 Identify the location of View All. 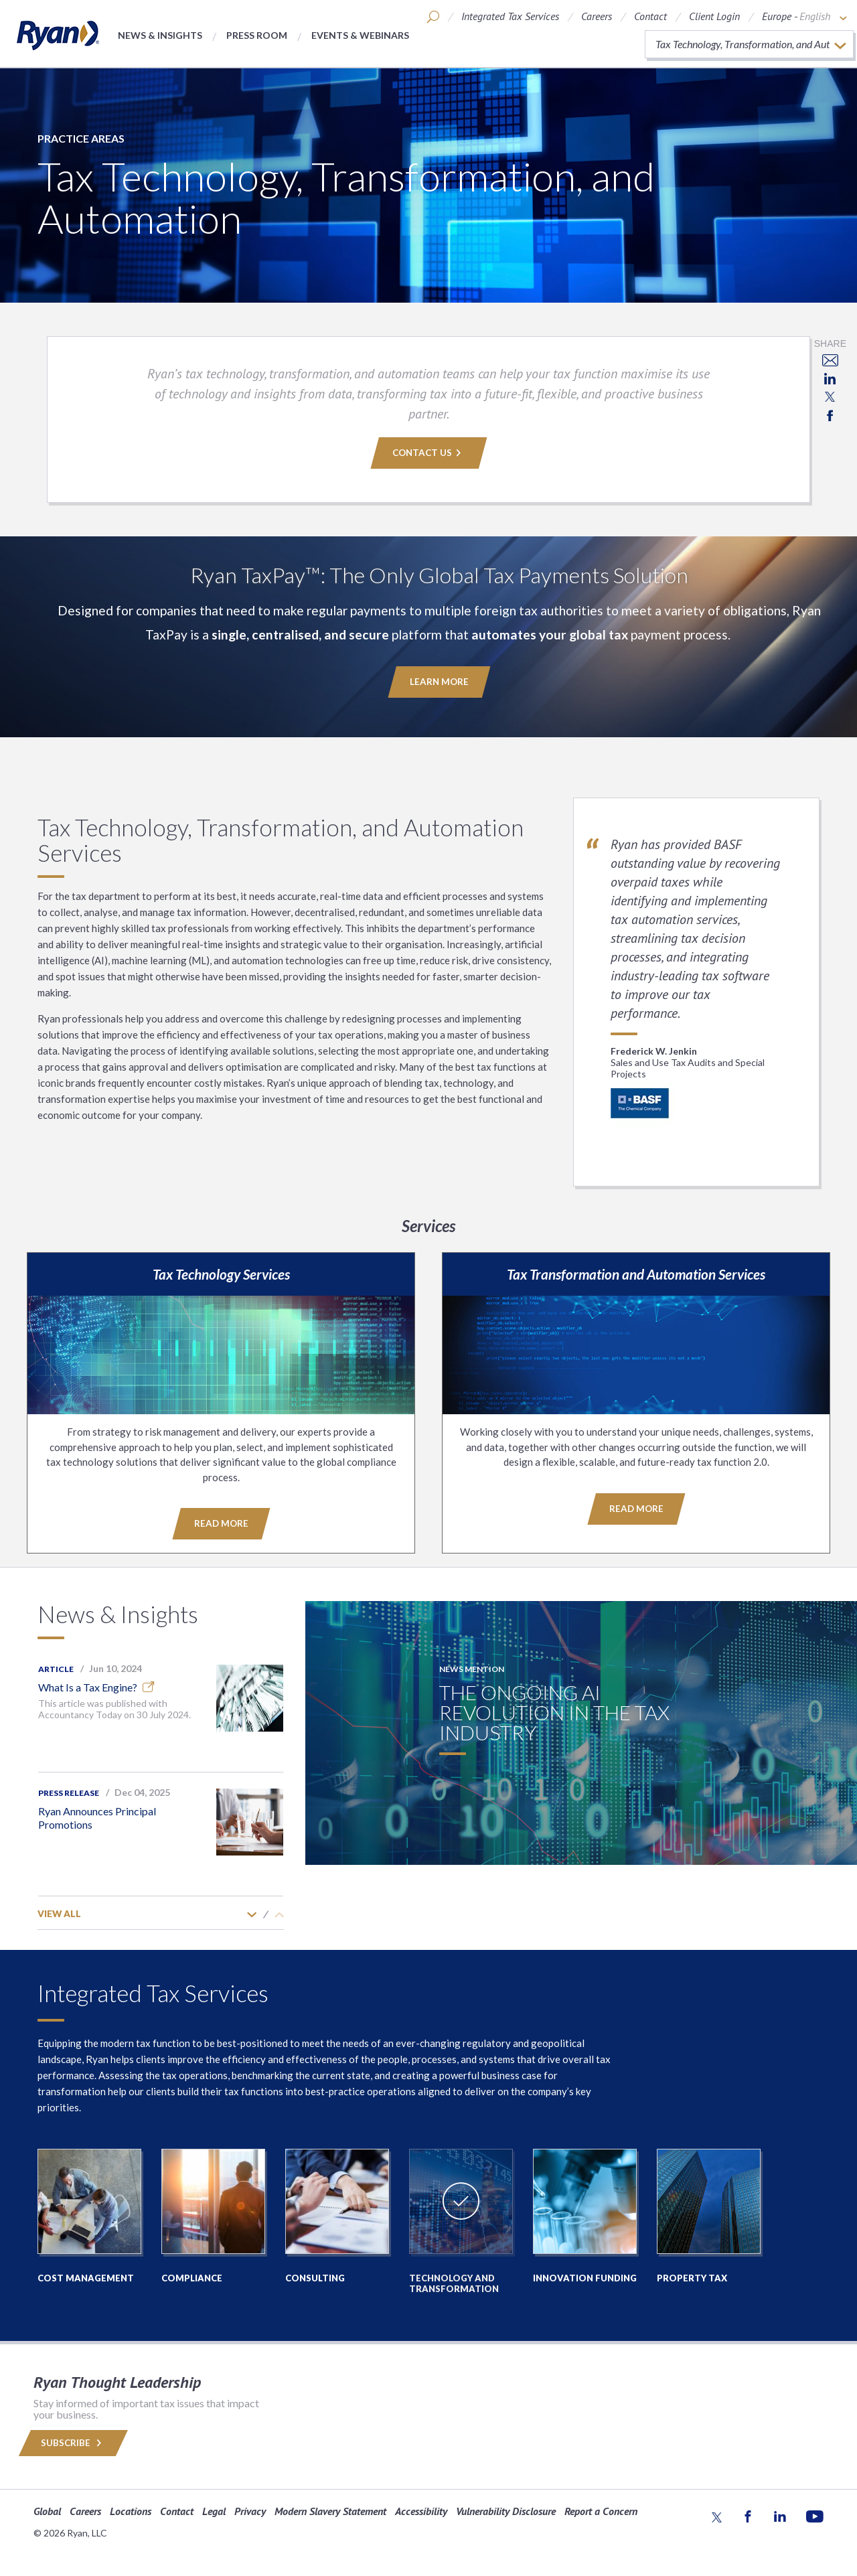
(59, 1913).